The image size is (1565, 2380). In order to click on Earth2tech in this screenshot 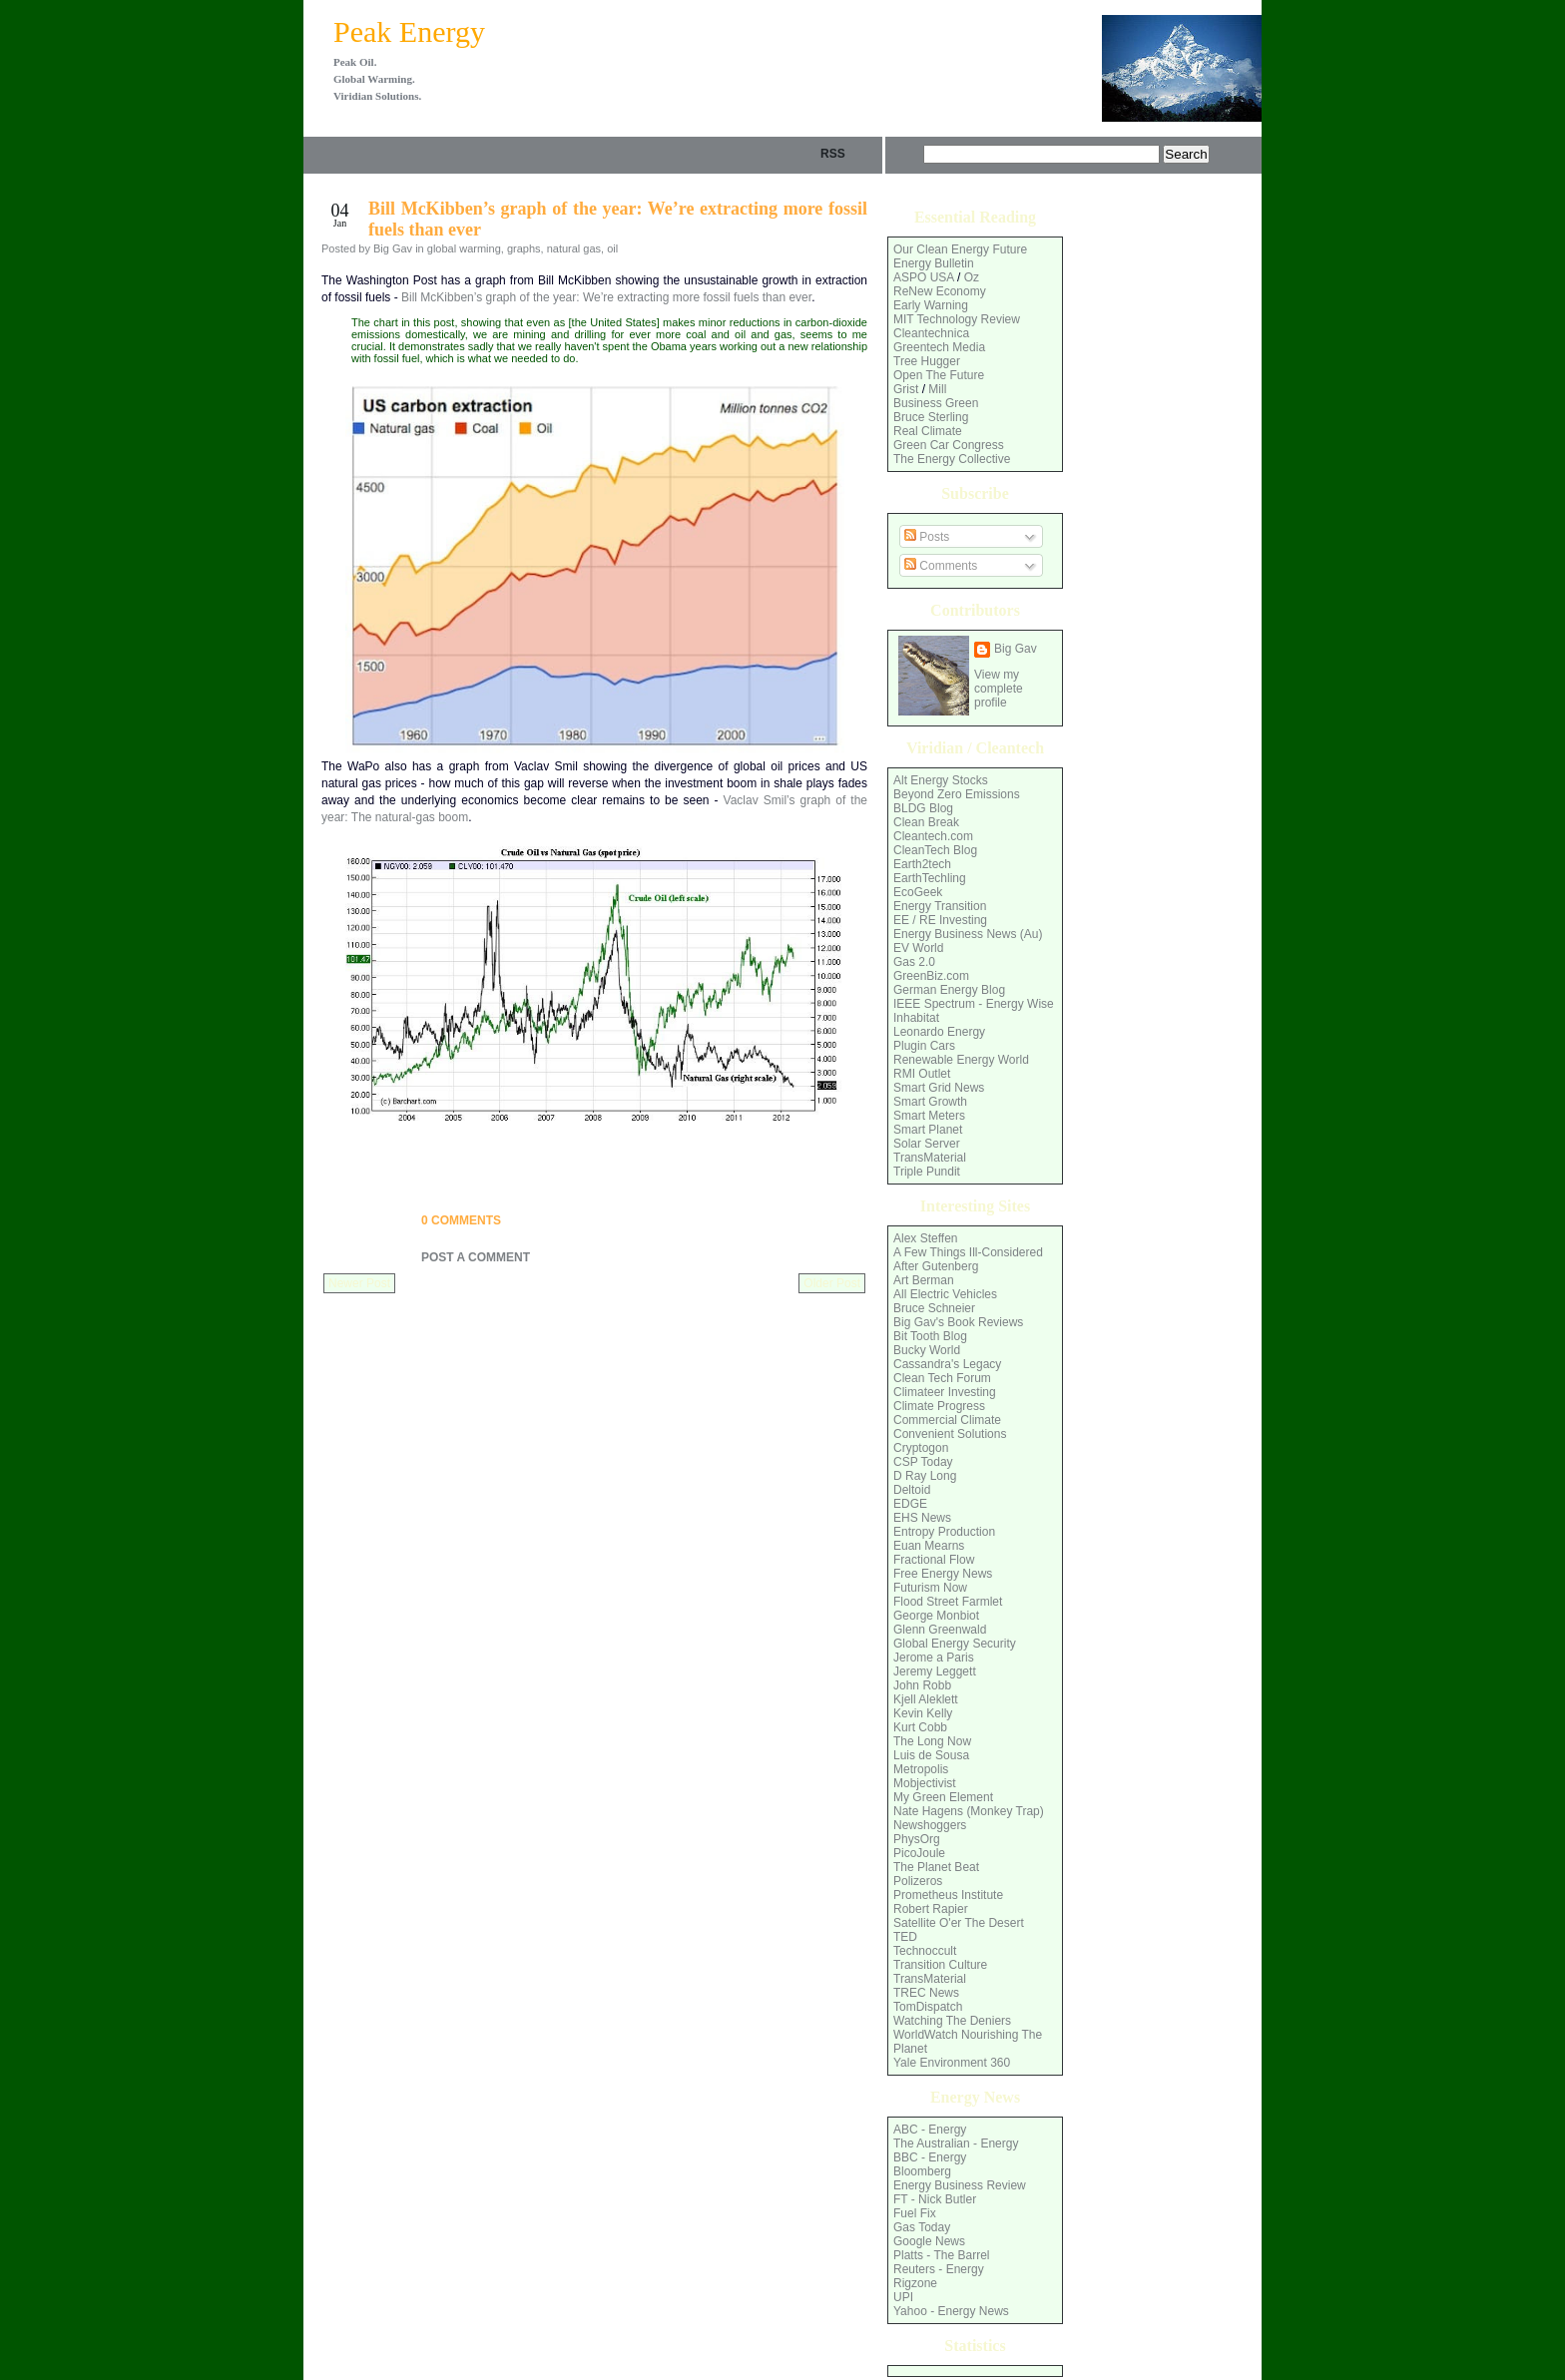, I will do `click(922, 864)`.